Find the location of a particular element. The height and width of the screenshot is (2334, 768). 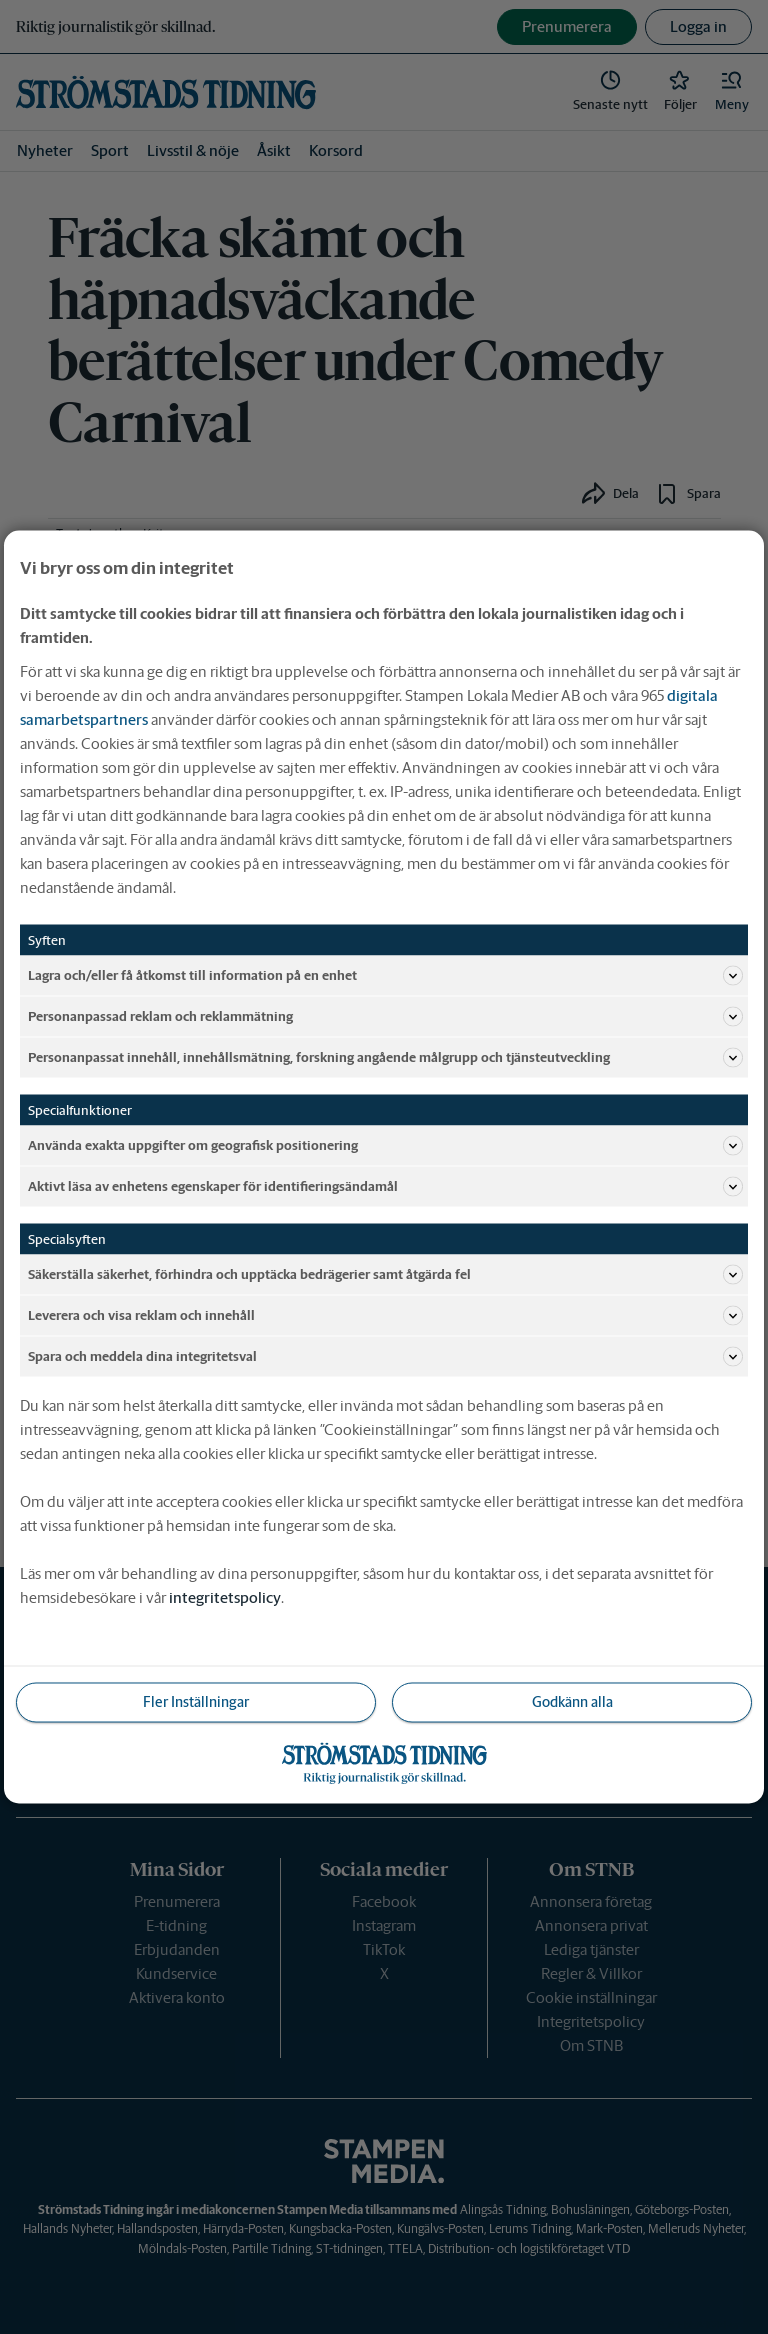

Godkänn alla is located at coordinates (572, 1702).